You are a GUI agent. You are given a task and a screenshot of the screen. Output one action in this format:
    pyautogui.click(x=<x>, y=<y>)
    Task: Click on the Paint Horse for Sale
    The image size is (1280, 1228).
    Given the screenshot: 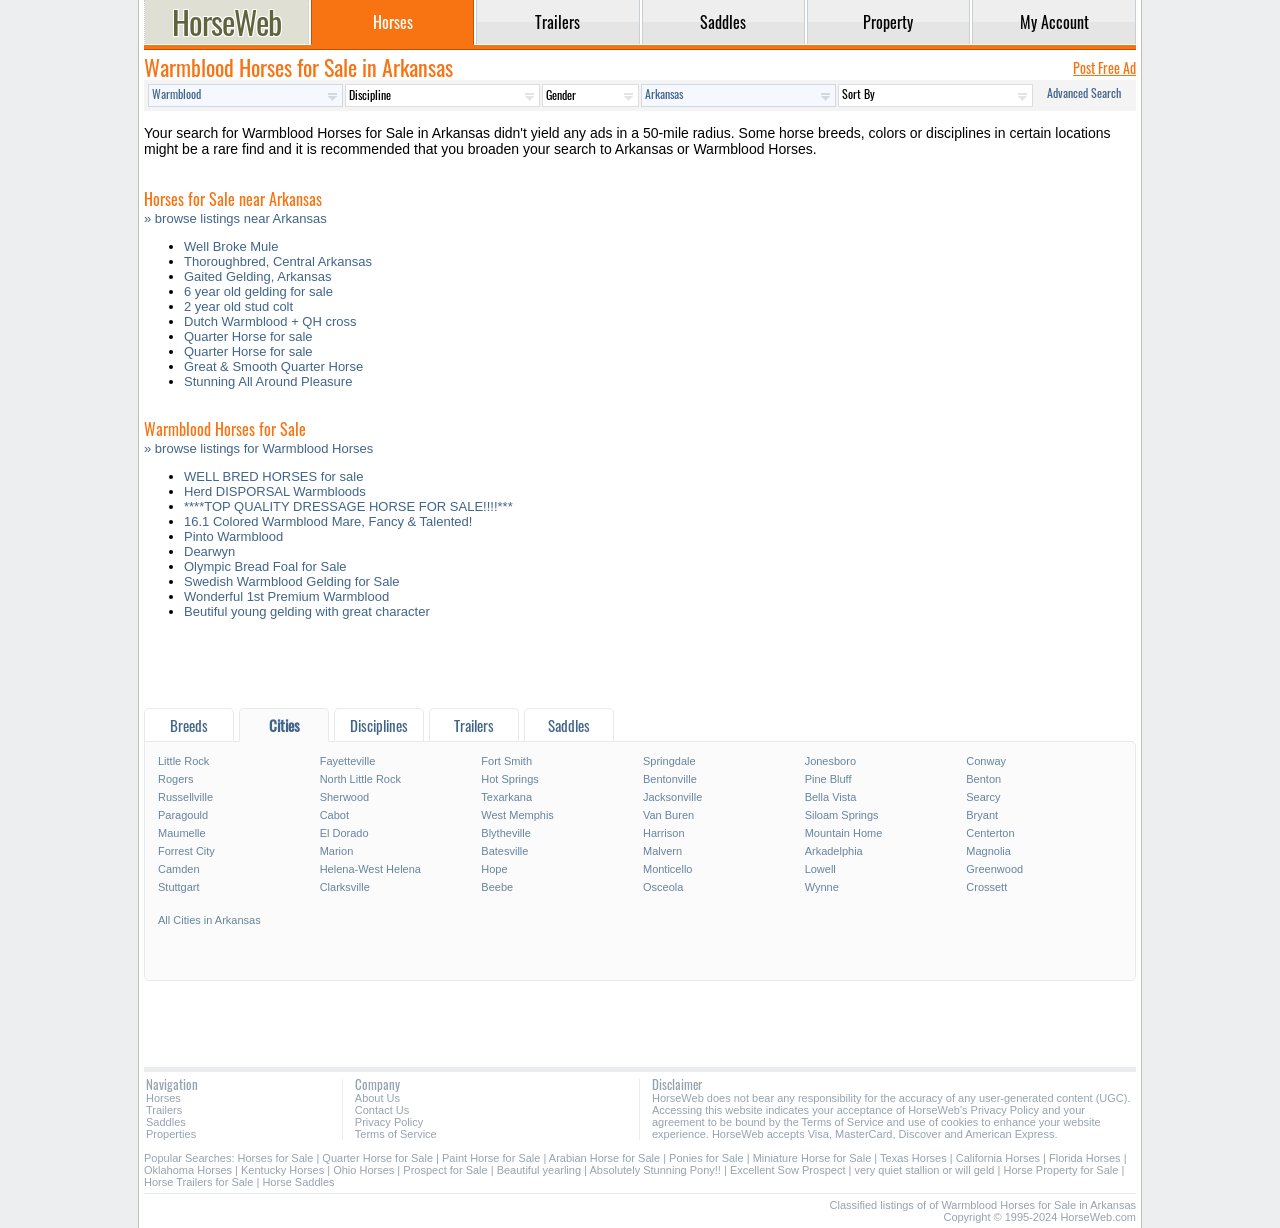 What is the action you would take?
    pyautogui.click(x=491, y=1158)
    